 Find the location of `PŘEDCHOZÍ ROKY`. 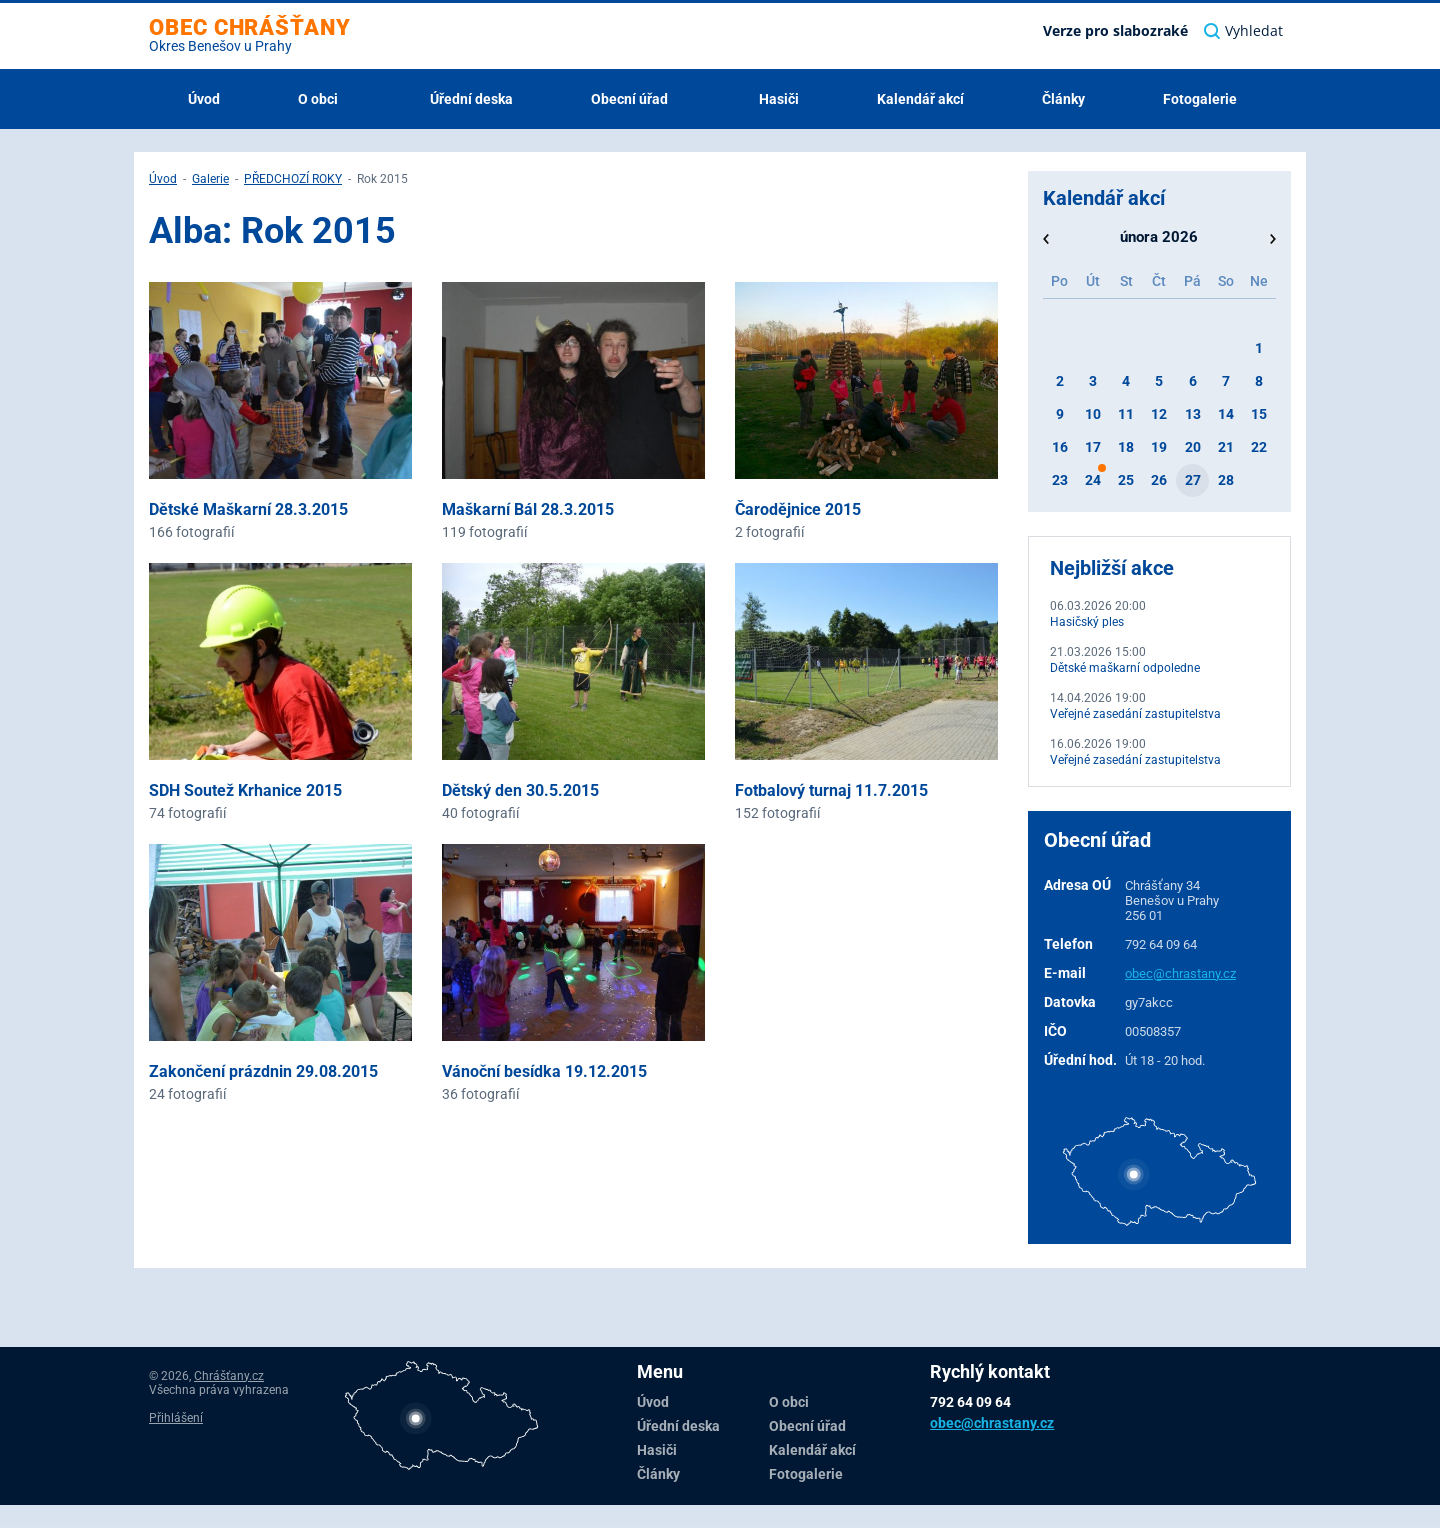

PŘEDCHOZÍ ROKY is located at coordinates (293, 179).